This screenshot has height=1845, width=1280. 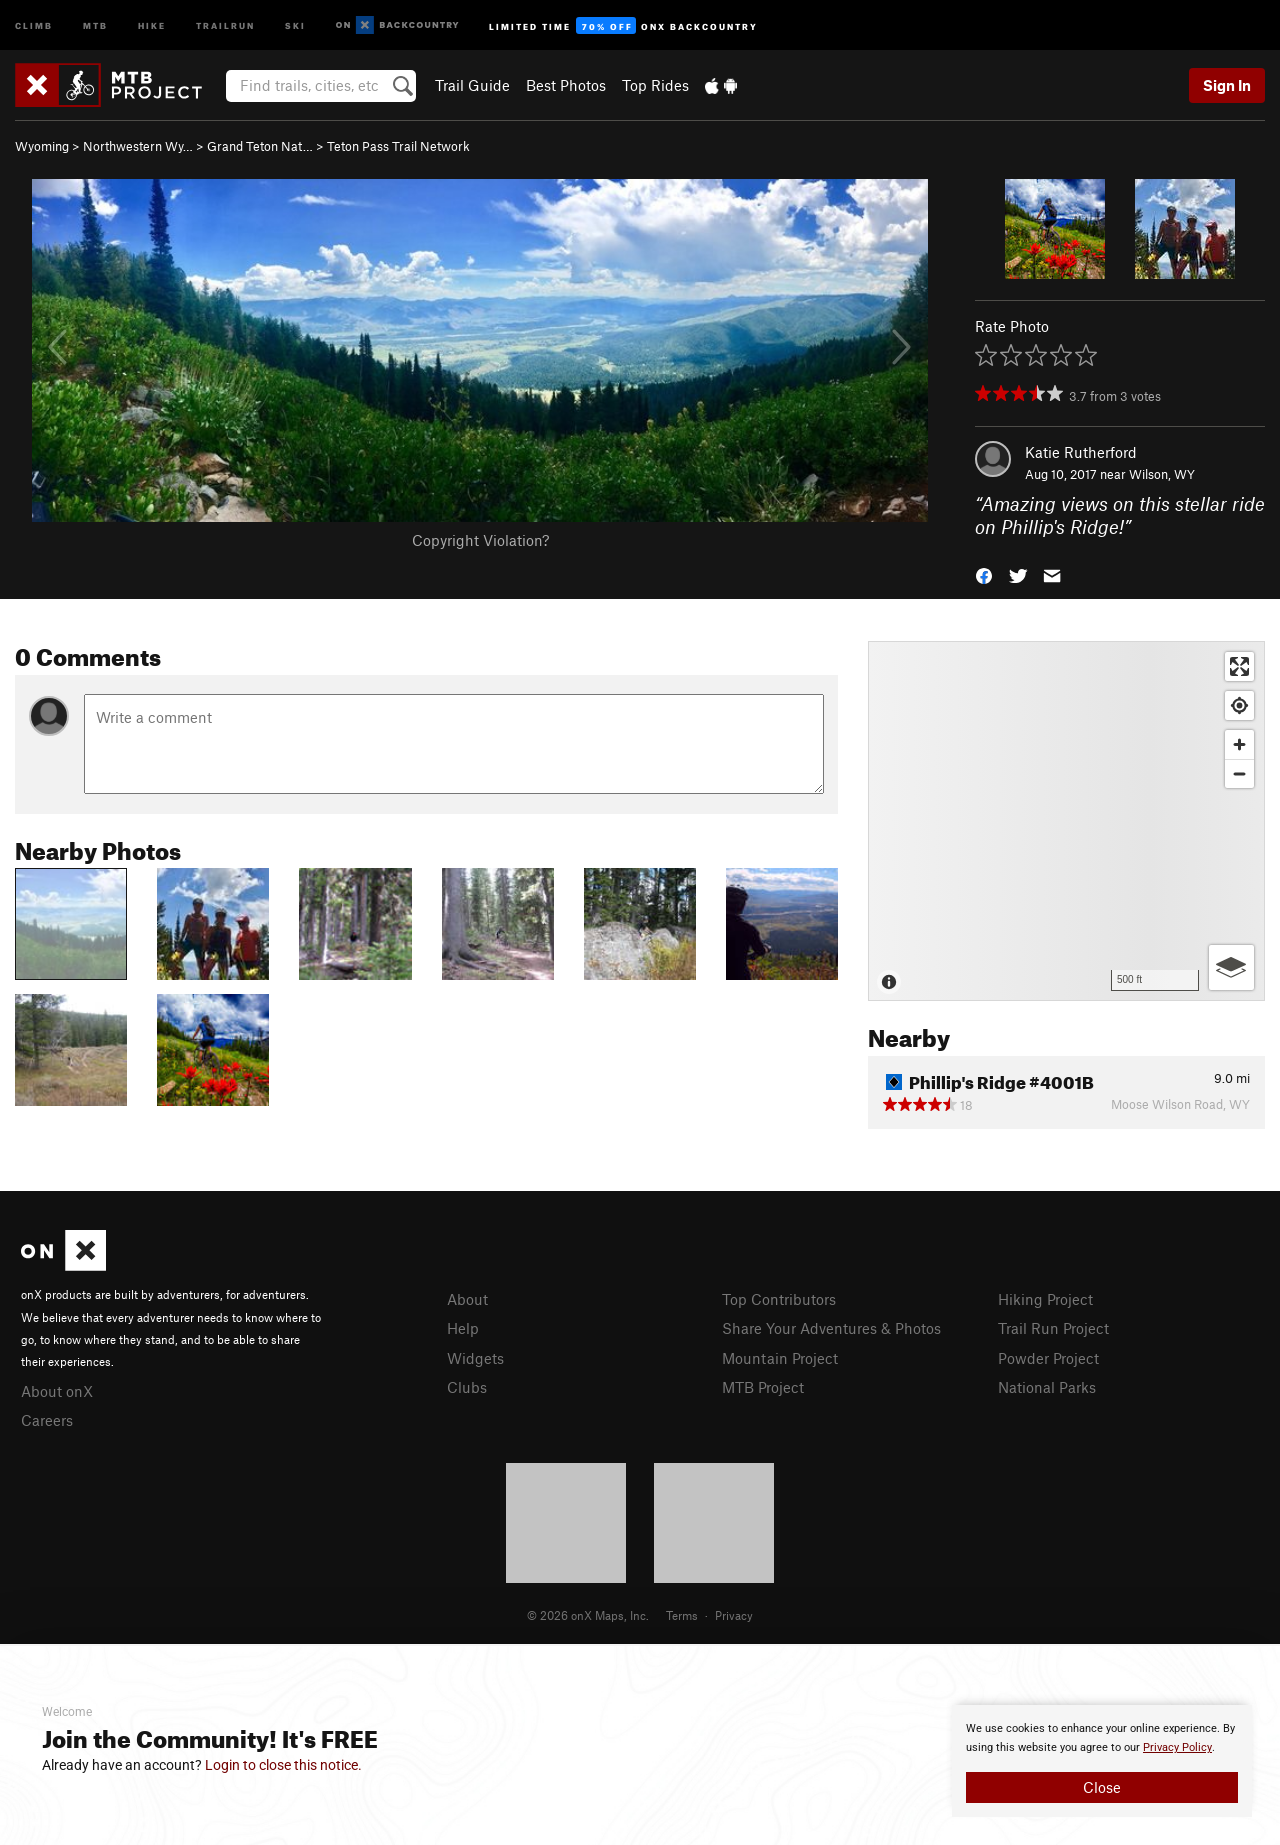 What do you see at coordinates (1048, 1358) in the screenshot?
I see `Powder Project` at bounding box center [1048, 1358].